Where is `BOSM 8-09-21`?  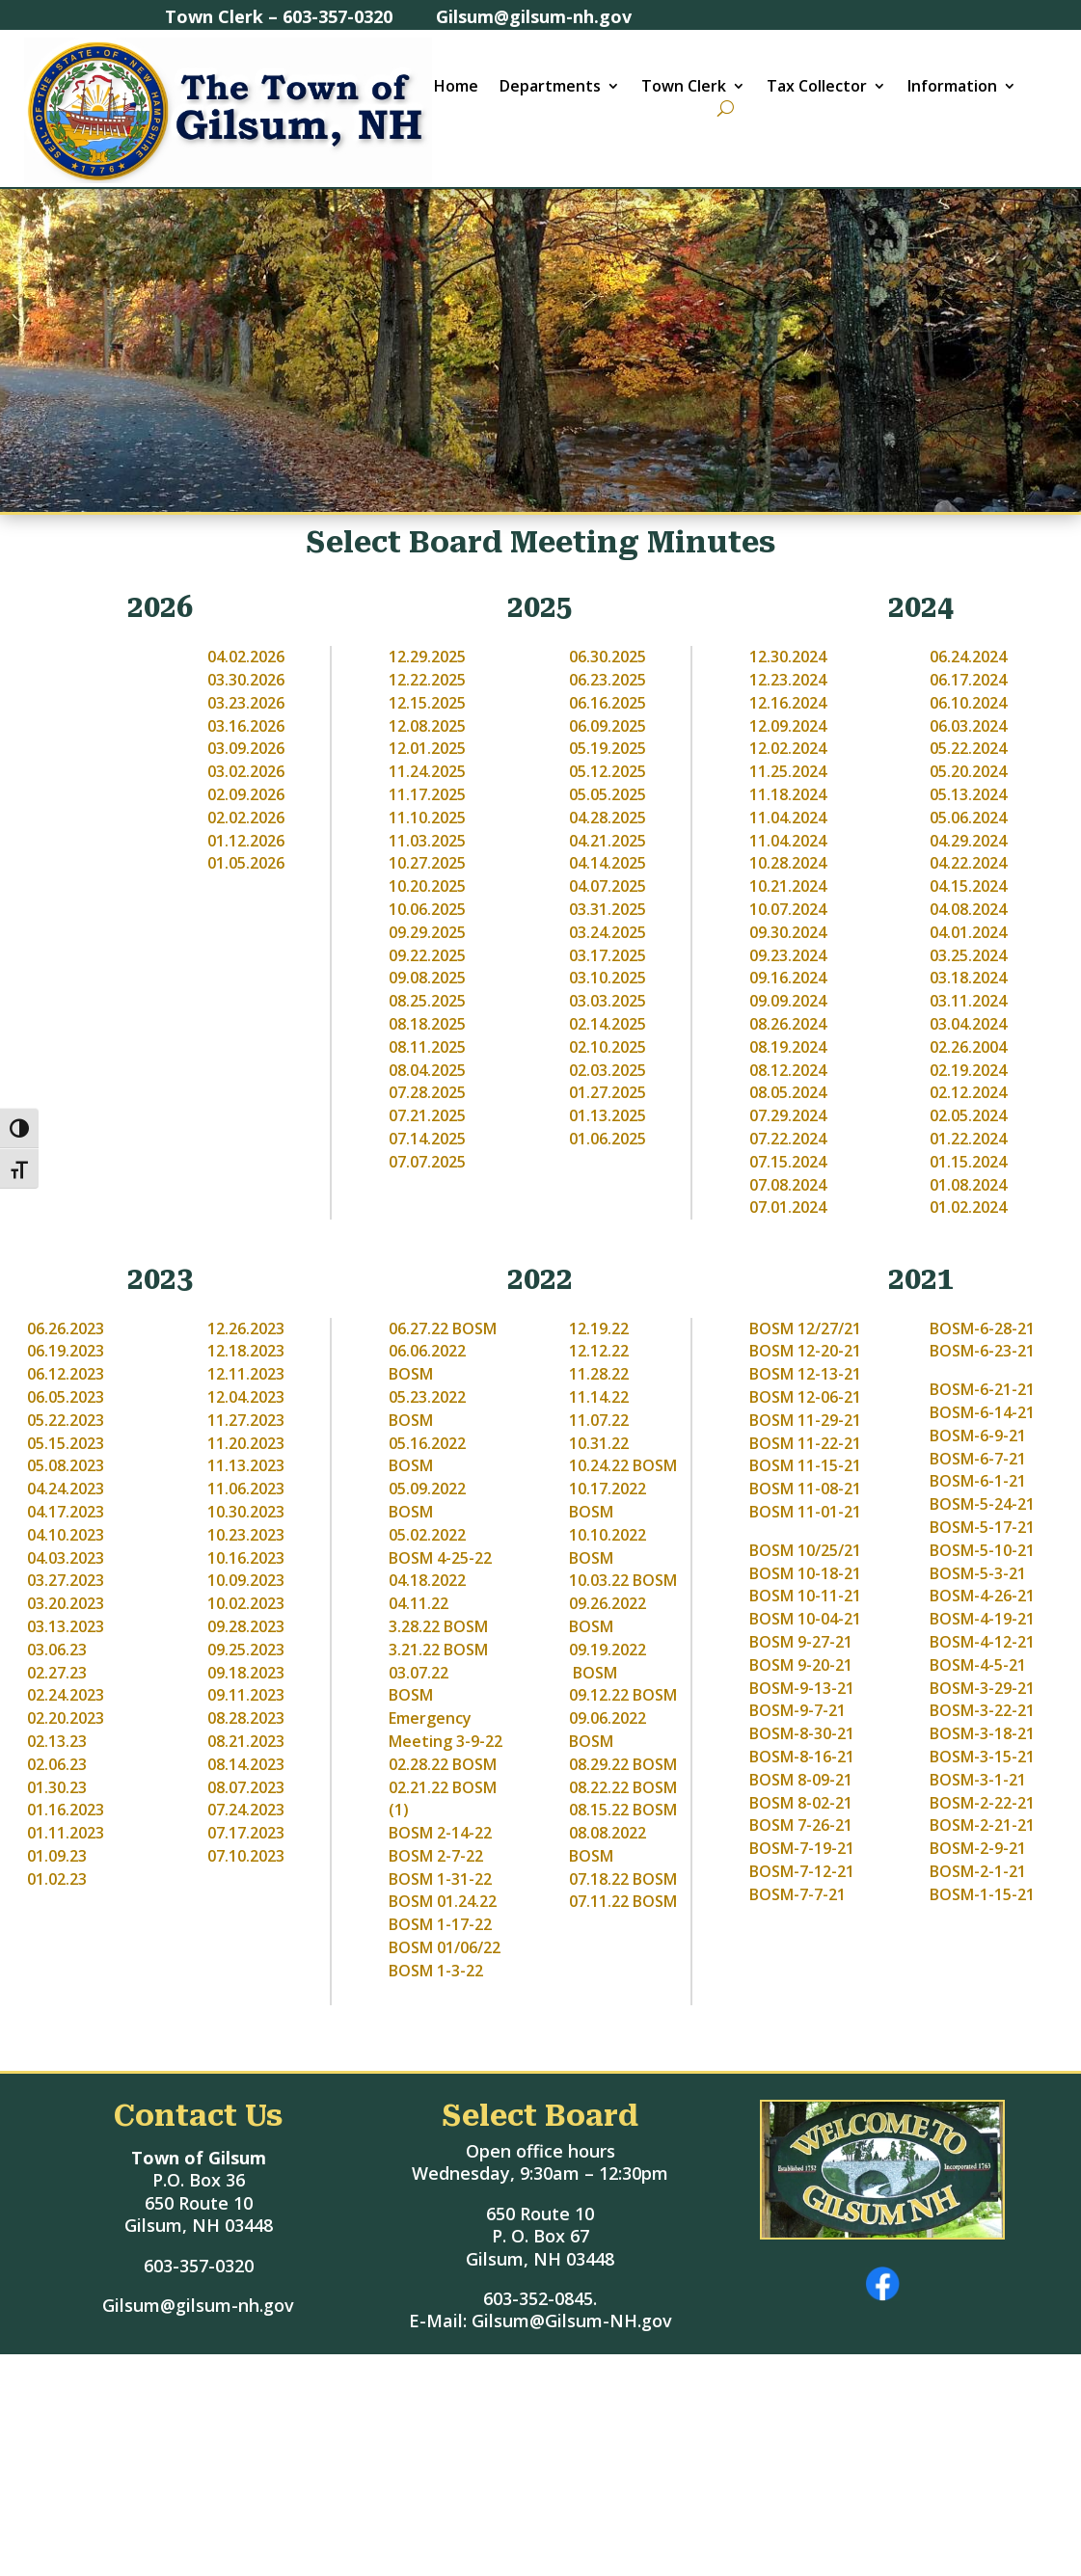 BOSM 8-09-21 is located at coordinates (800, 1779).